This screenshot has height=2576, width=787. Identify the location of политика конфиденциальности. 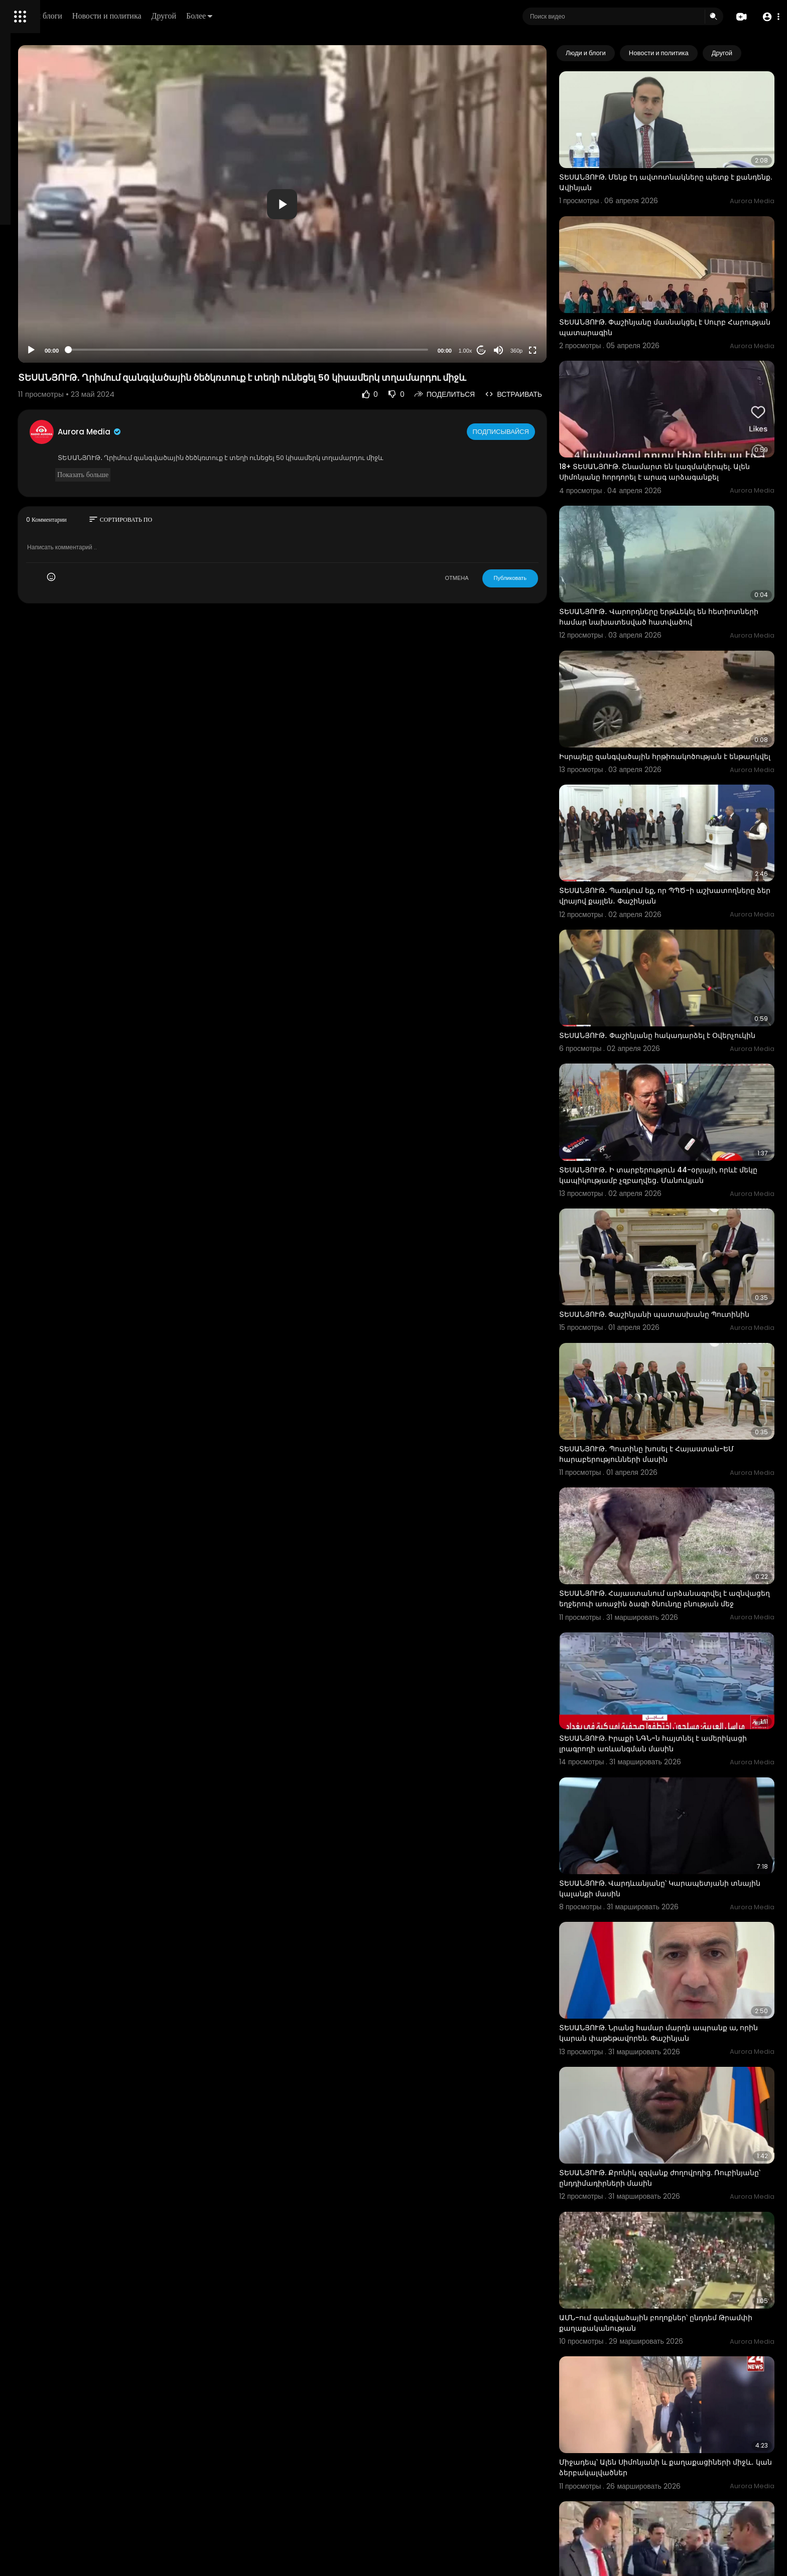
(60, 329).